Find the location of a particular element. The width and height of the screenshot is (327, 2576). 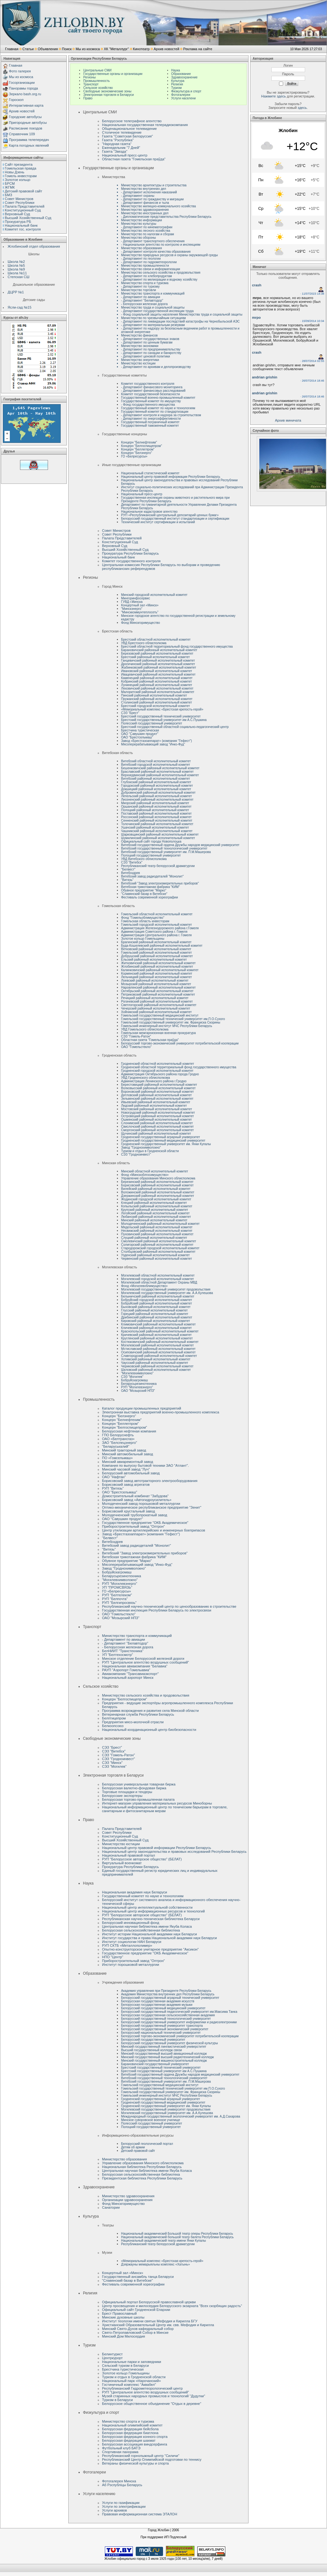

ОАО "Гомельстекло" is located at coordinates (136, 1047).